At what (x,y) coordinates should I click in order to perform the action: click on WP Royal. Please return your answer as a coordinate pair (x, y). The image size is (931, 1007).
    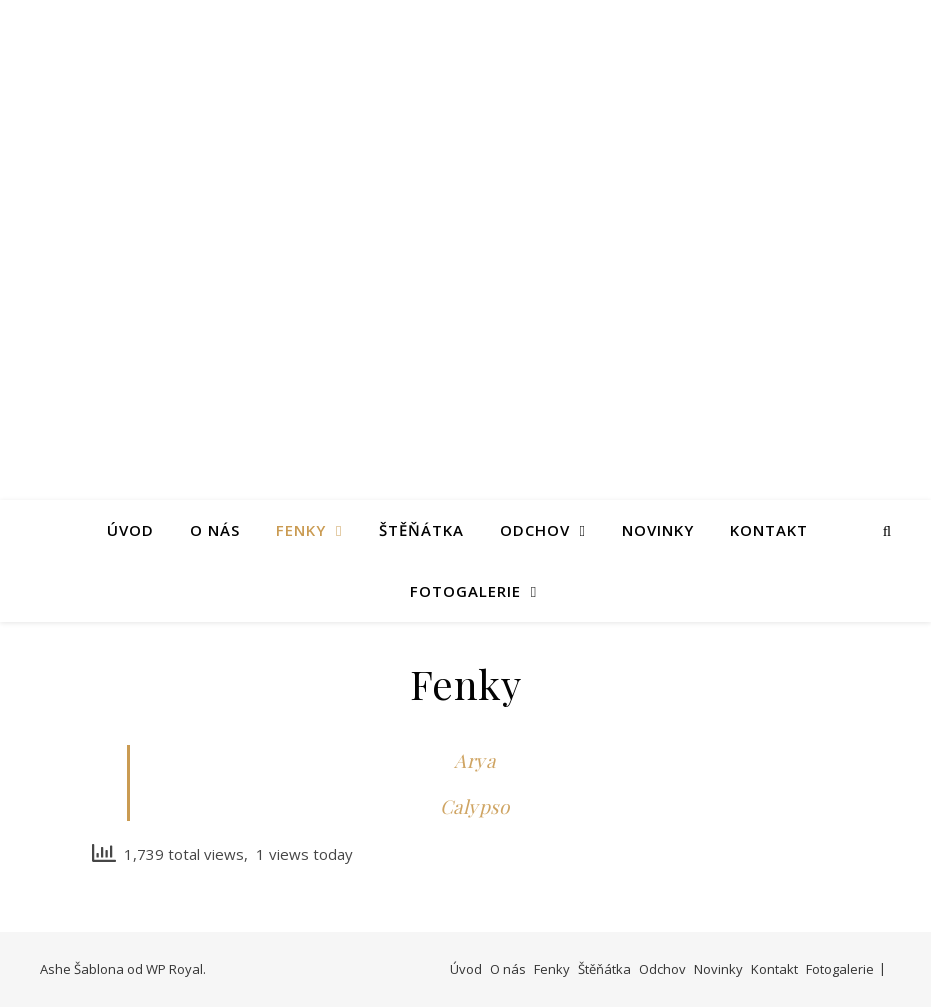
    Looking at the image, I should click on (174, 969).